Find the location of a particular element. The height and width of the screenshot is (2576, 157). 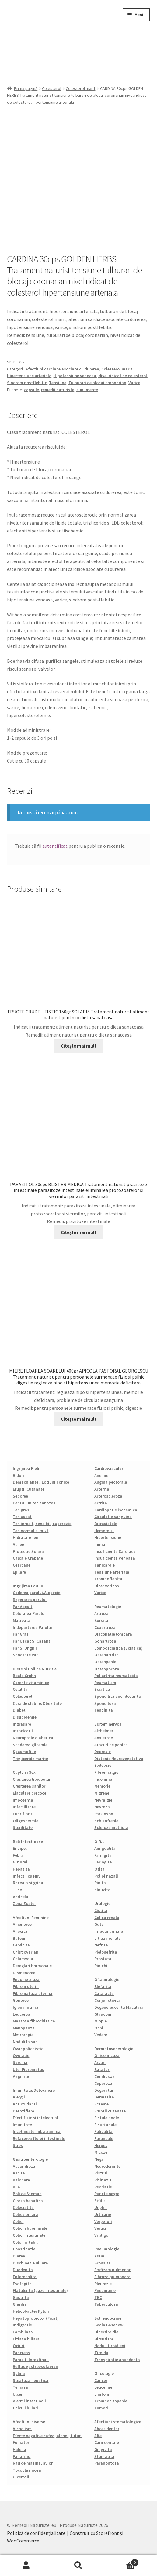

Spasmofilie is located at coordinates (24, 1751).